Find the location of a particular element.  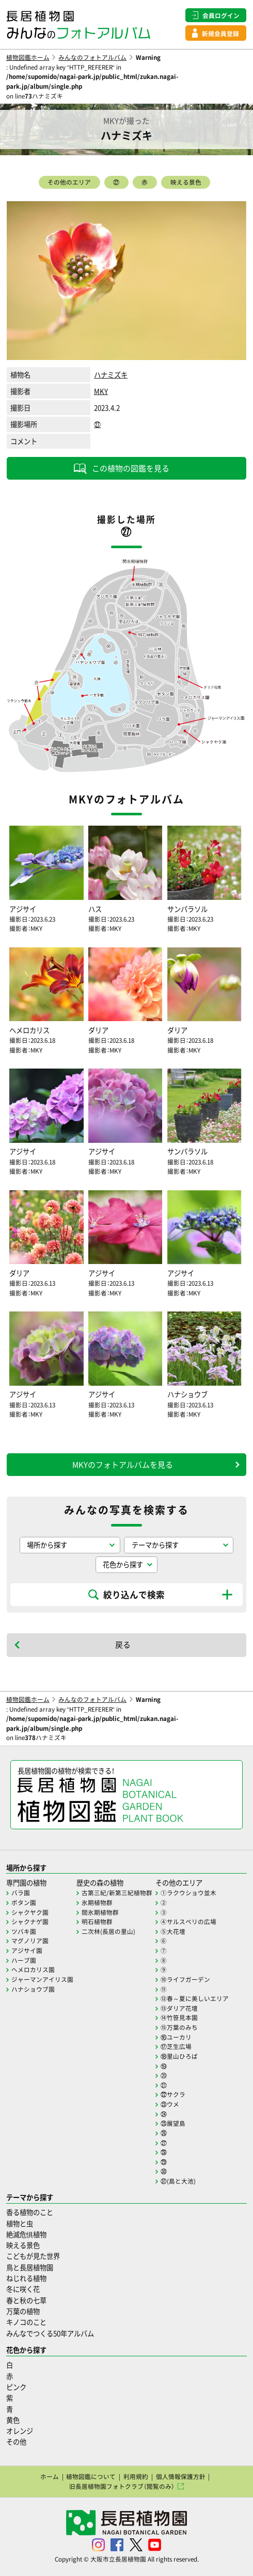

アジサイ園 is located at coordinates (26, 1950).